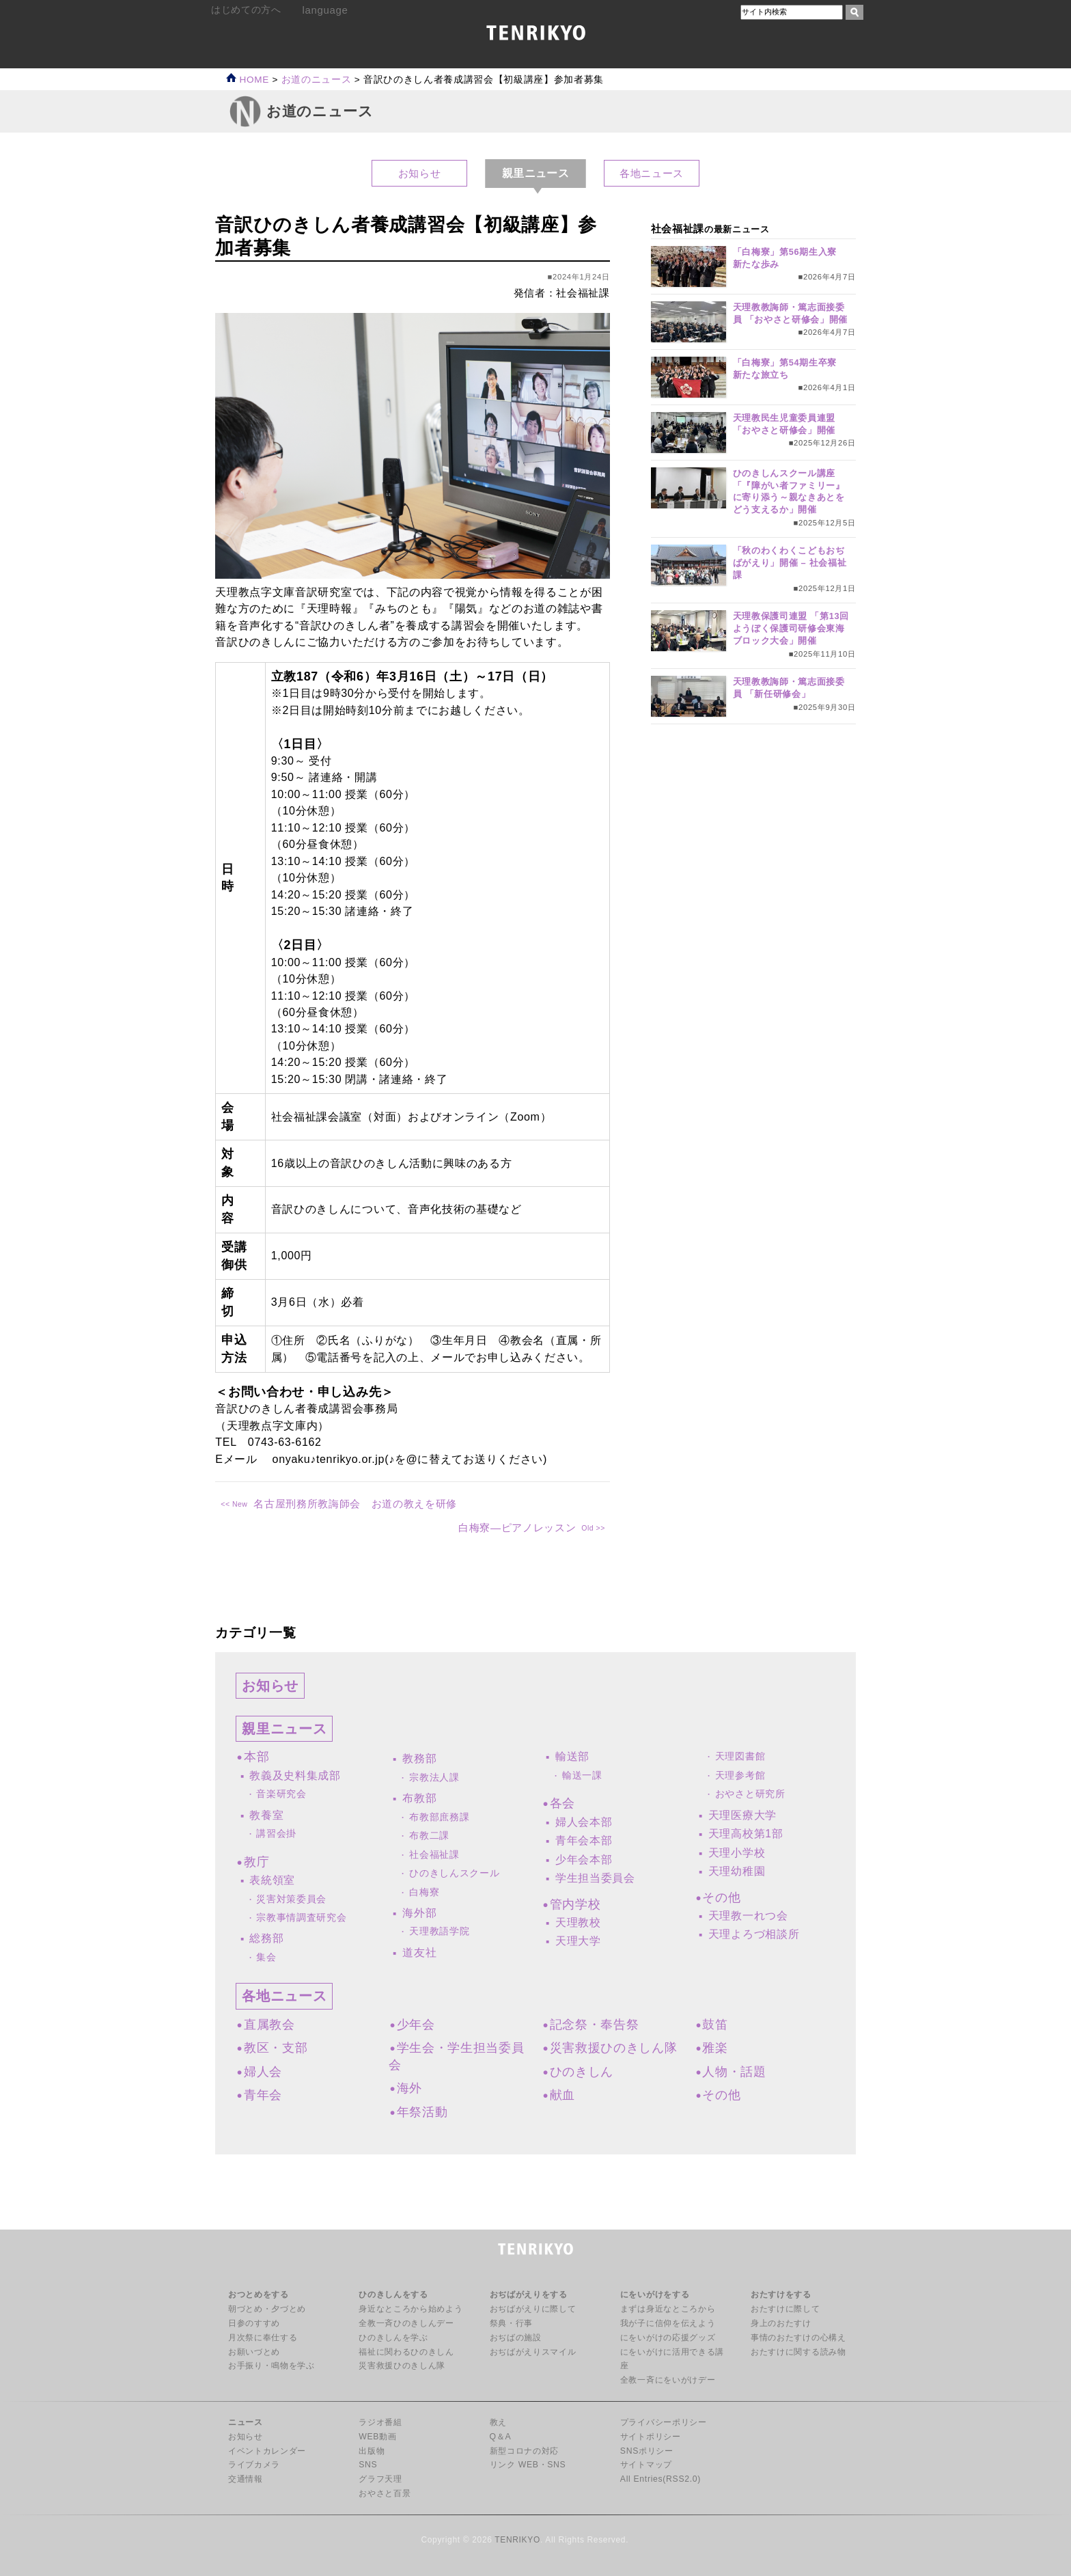 The width and height of the screenshot is (1071, 2576). I want to click on 我が子に信仰を伝えよう, so click(667, 2323).